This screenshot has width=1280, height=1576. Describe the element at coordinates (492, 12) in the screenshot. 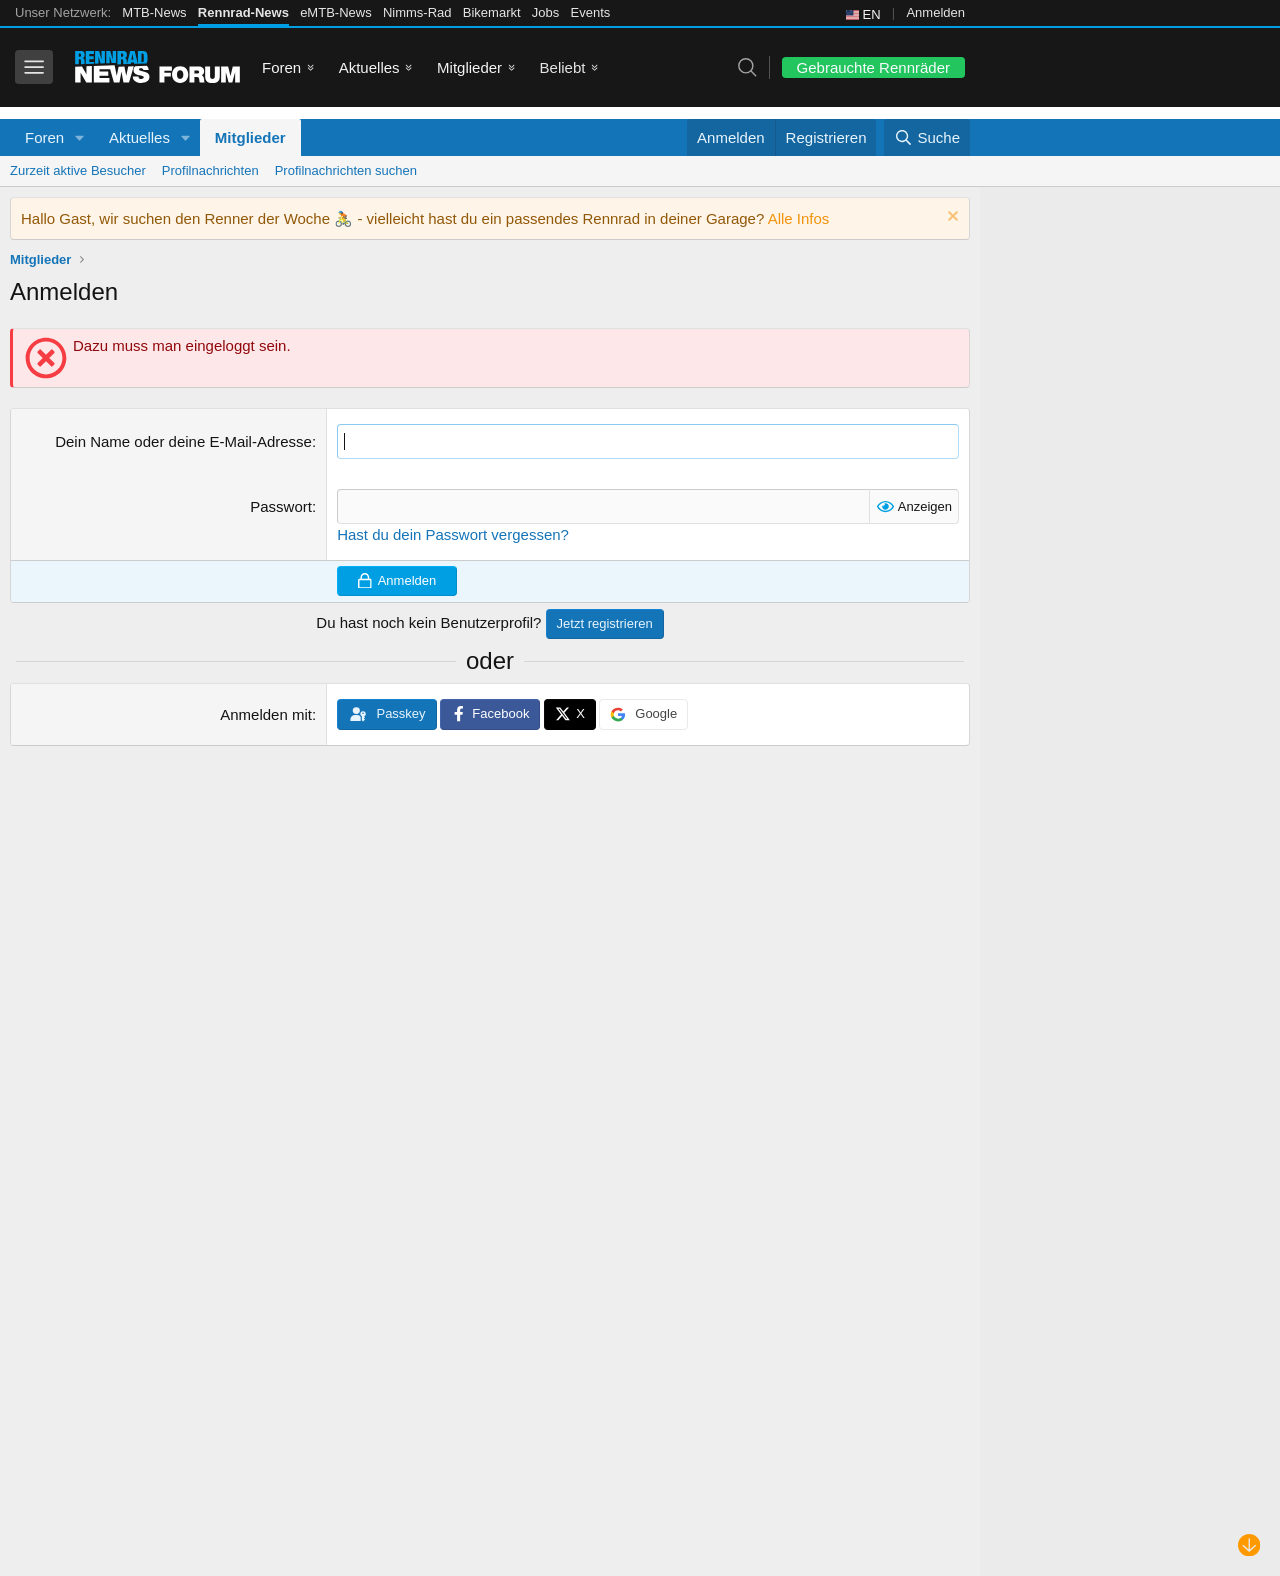

I see `Bikemarkt` at that location.